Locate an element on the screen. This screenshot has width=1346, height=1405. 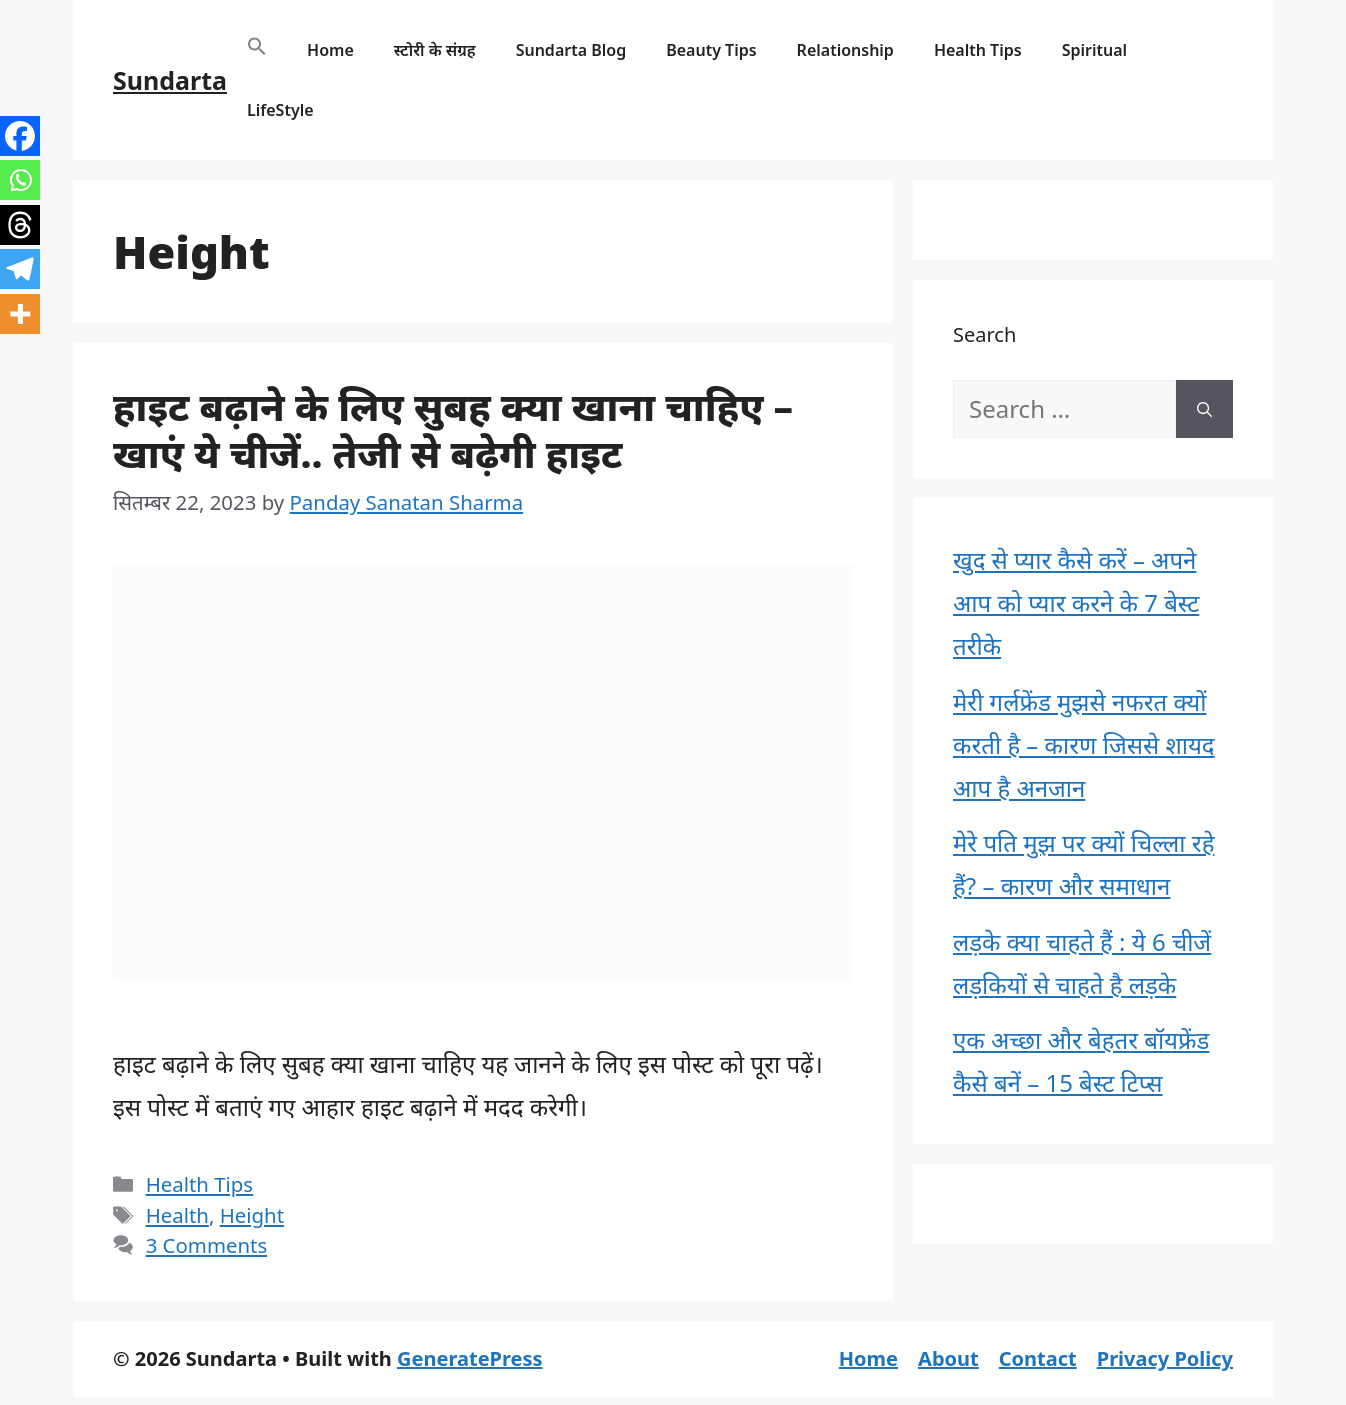
Sundarta Blog is located at coordinates (571, 50).